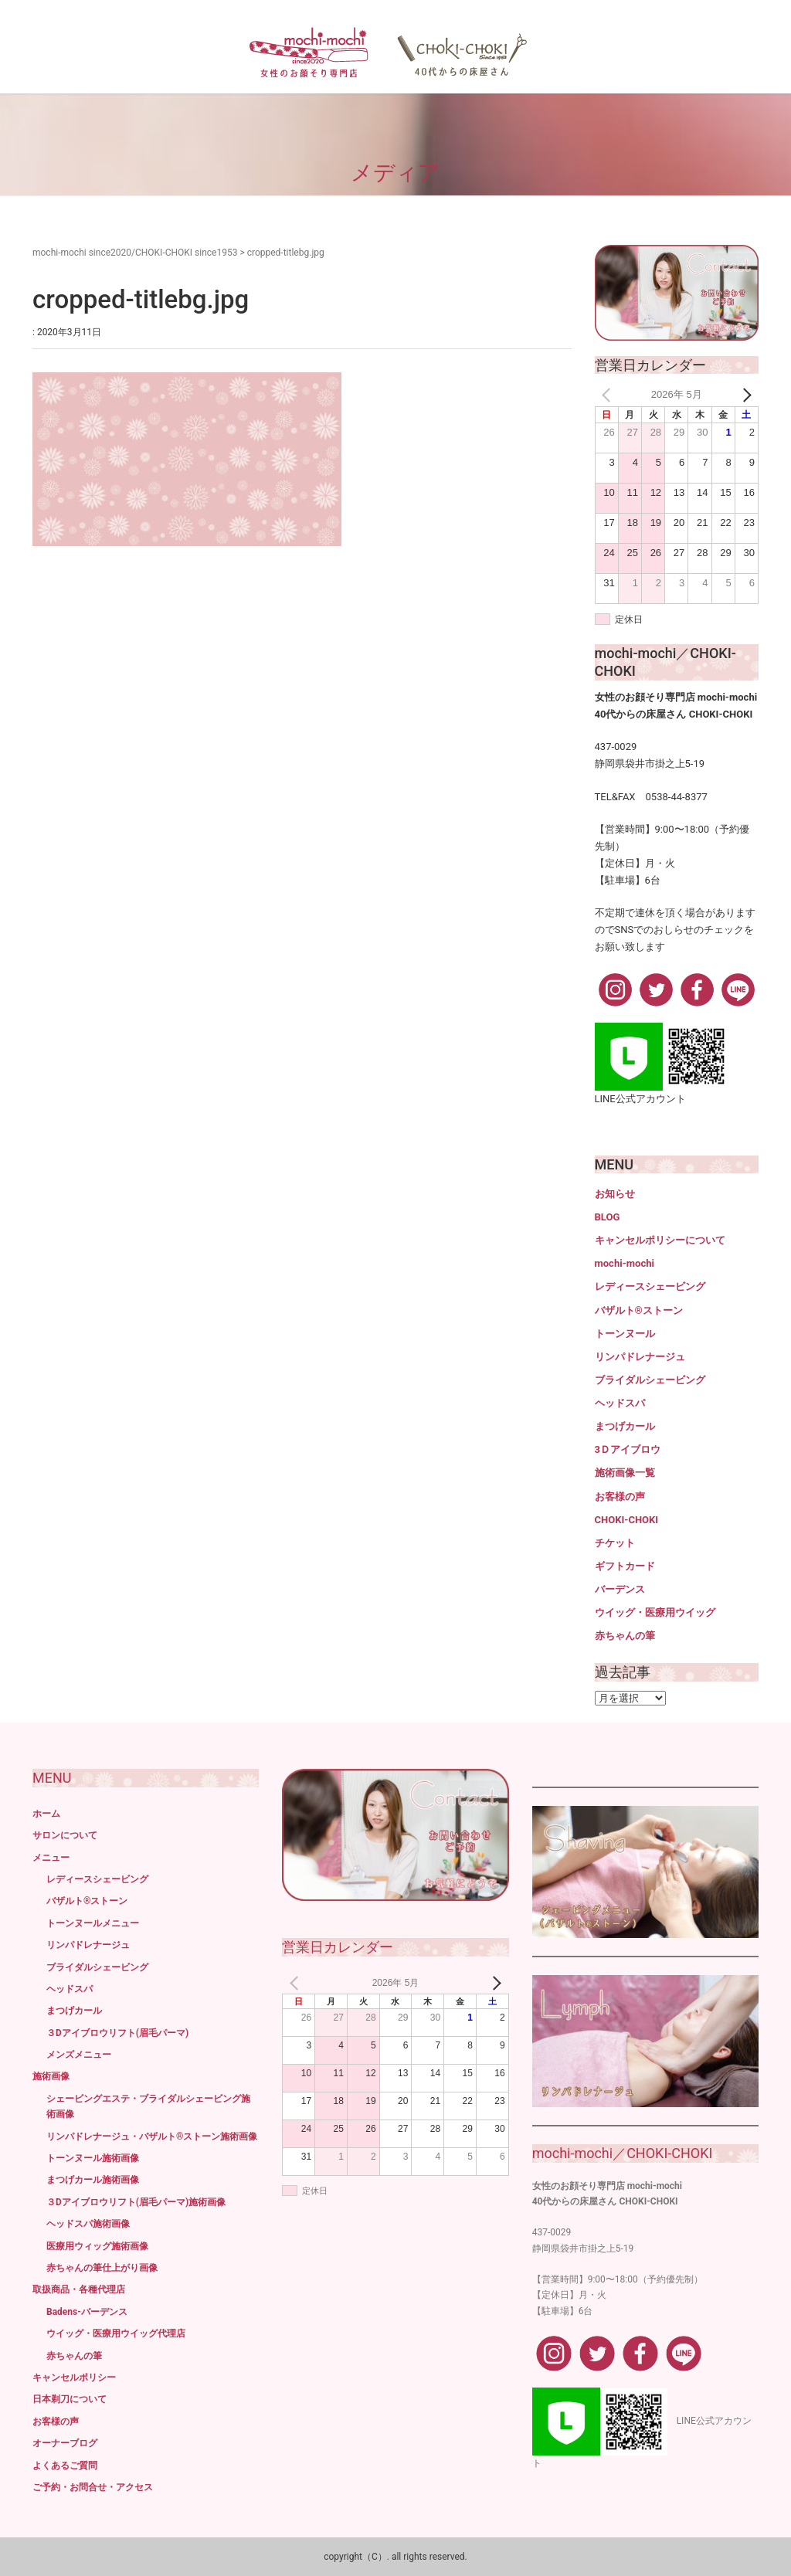 This screenshot has width=791, height=2576. What do you see at coordinates (639, 1310) in the screenshot?
I see `バザルト®ストーン` at bounding box center [639, 1310].